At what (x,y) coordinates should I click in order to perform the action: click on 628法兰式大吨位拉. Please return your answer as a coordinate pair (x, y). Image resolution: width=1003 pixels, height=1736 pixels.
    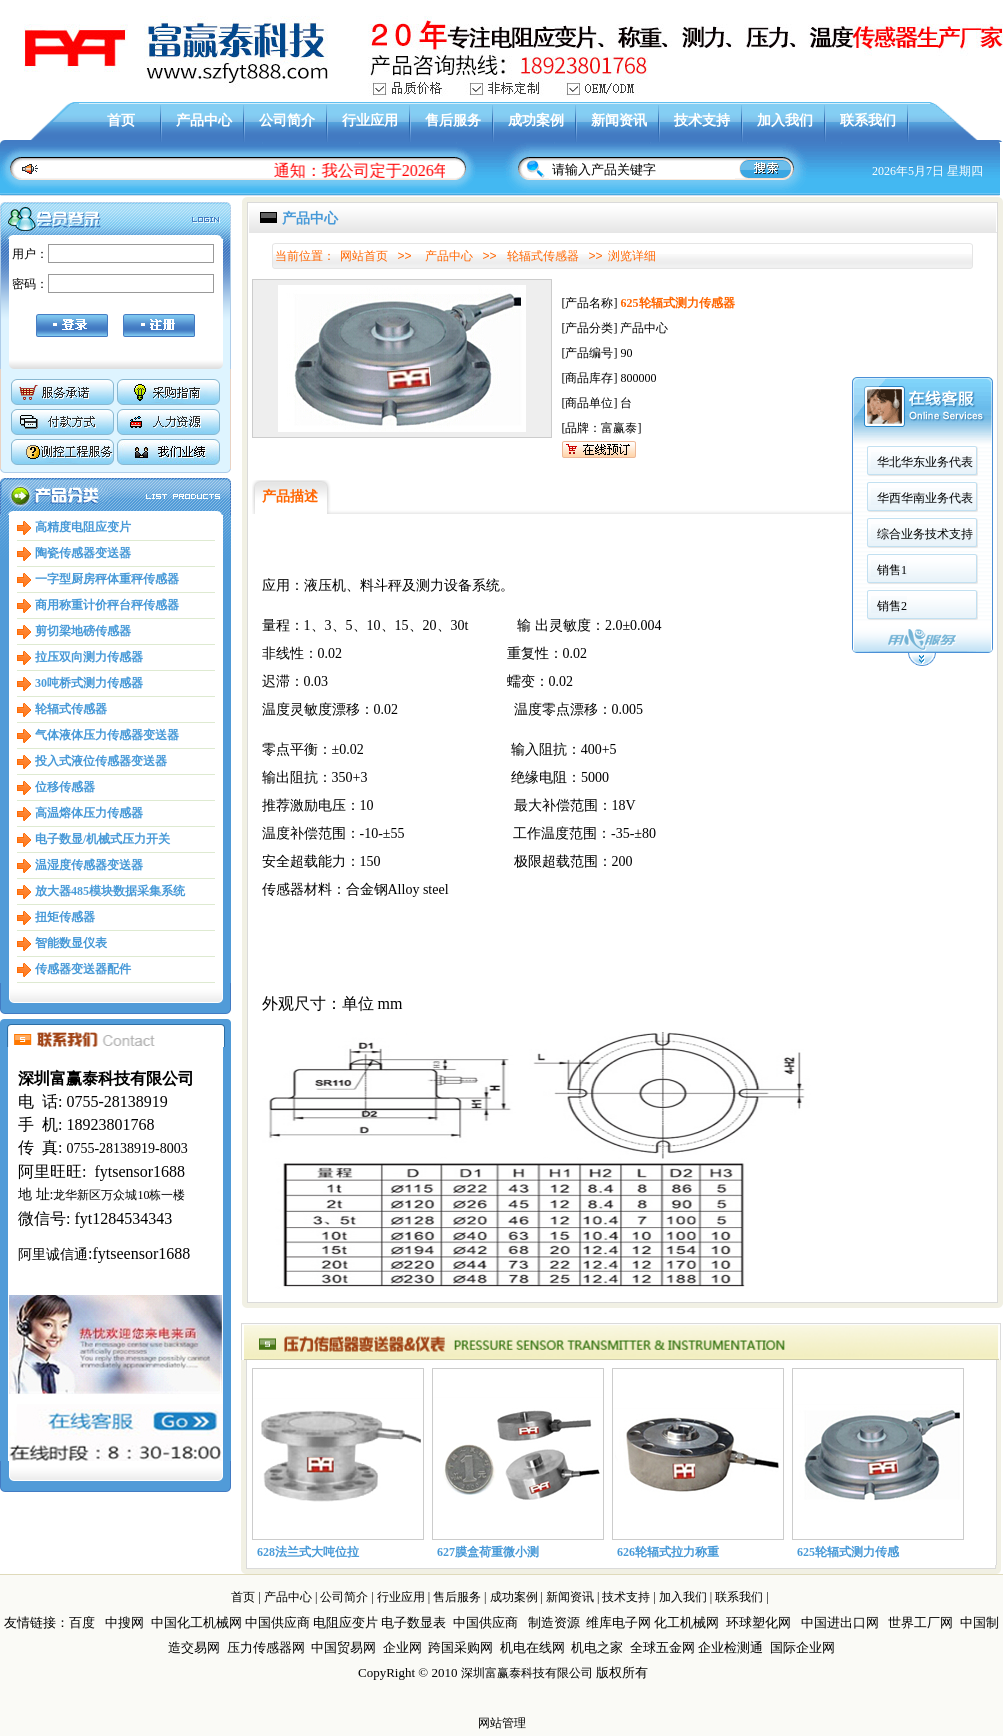
    Looking at the image, I should click on (308, 1552).